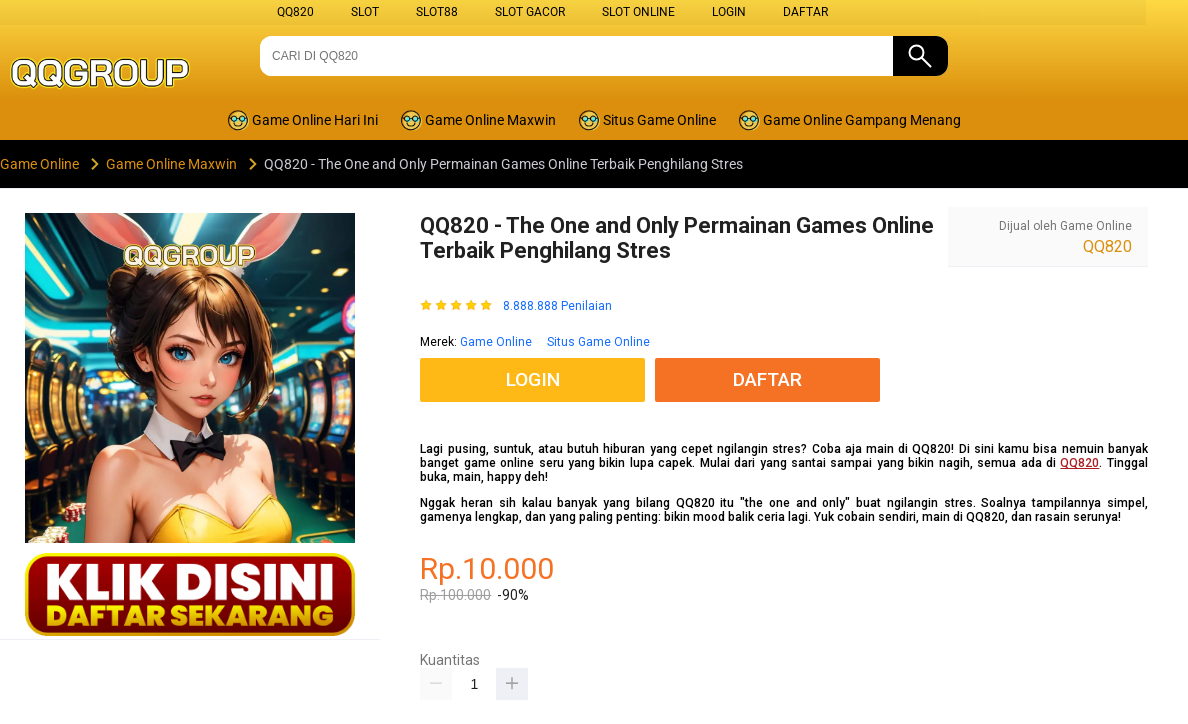  I want to click on 8.888.888 Penilaian, so click(557, 306).